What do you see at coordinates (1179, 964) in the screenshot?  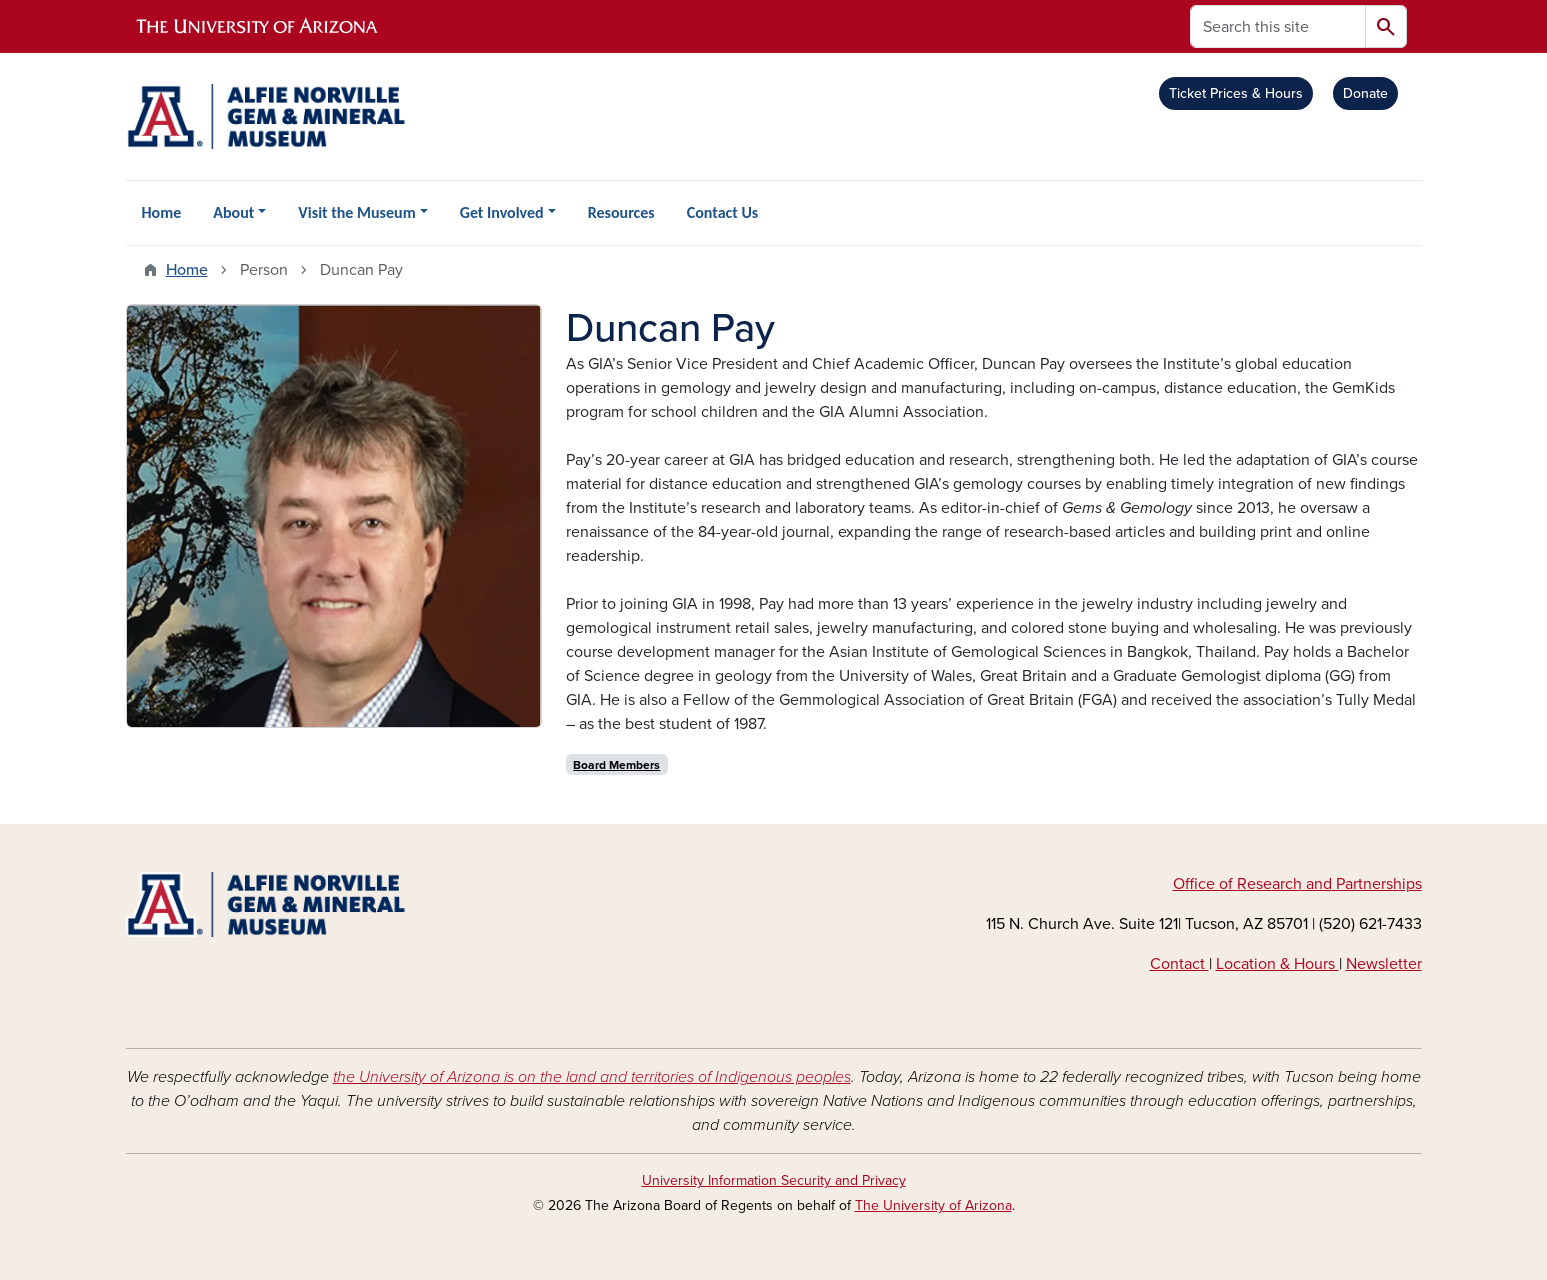 I see `Contact` at bounding box center [1179, 964].